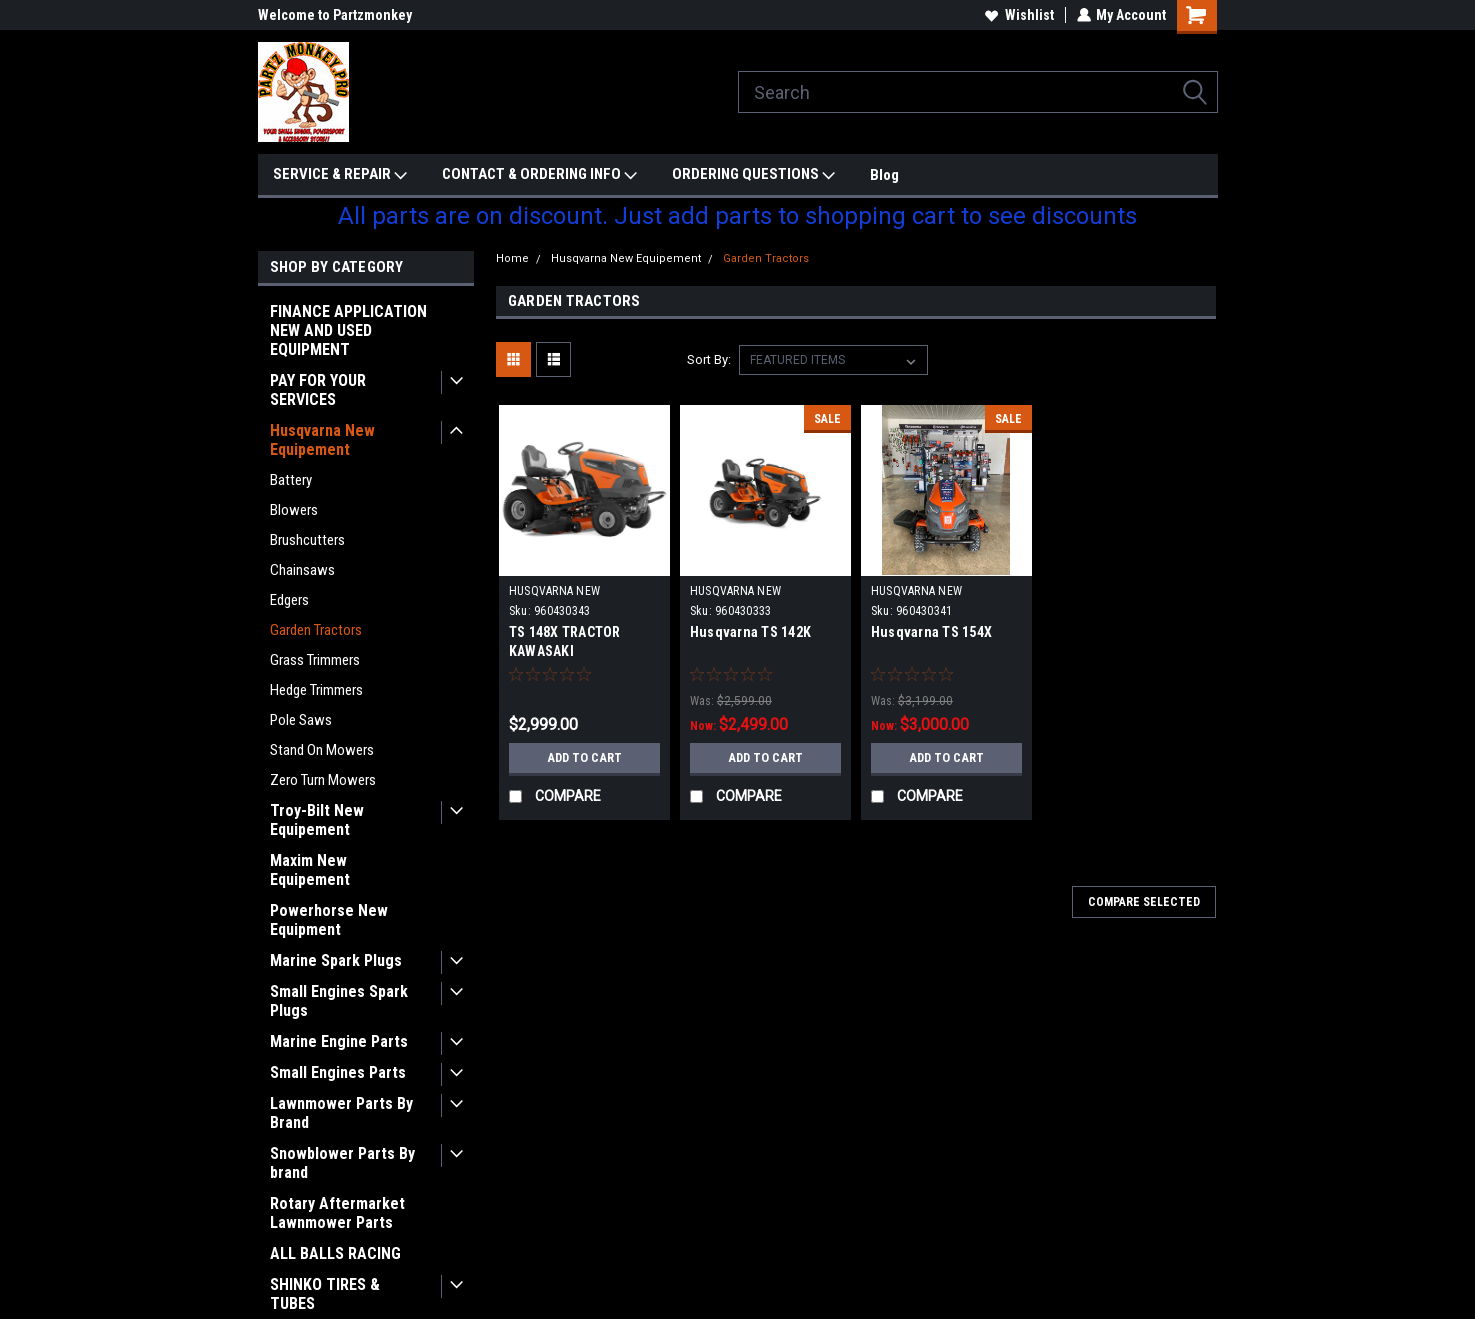 This screenshot has height=1319, width=1475. Describe the element at coordinates (294, 510) in the screenshot. I see `Blowers` at that location.